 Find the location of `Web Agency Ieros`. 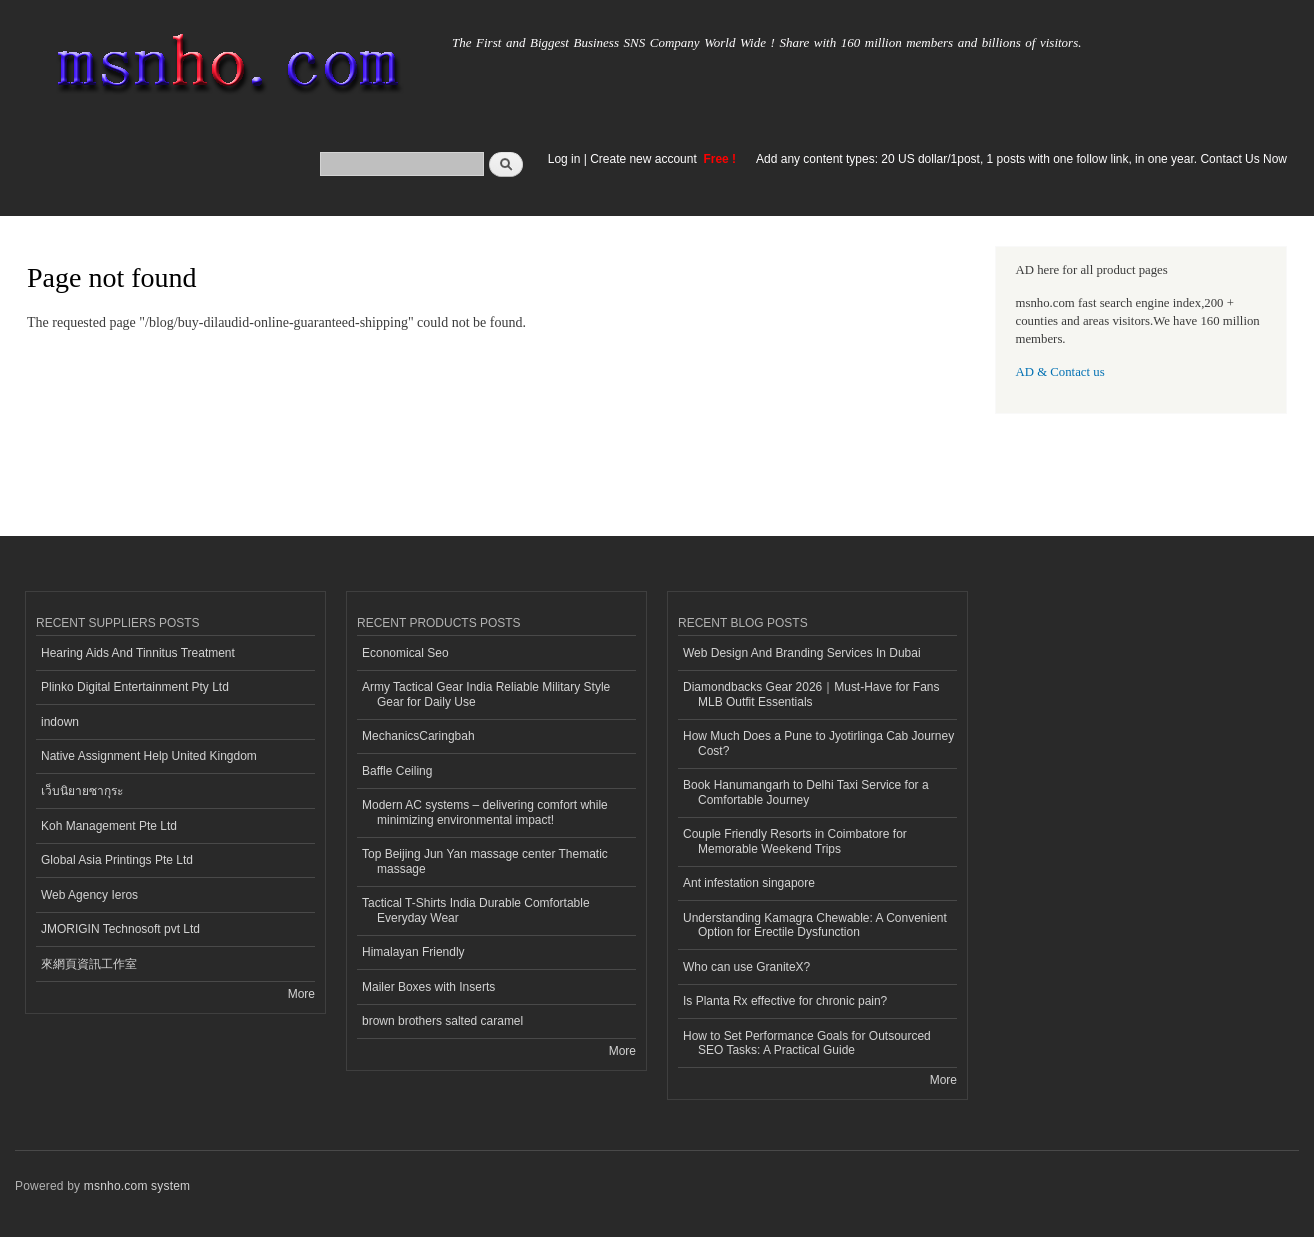

Web Agency Ieros is located at coordinates (89, 895).